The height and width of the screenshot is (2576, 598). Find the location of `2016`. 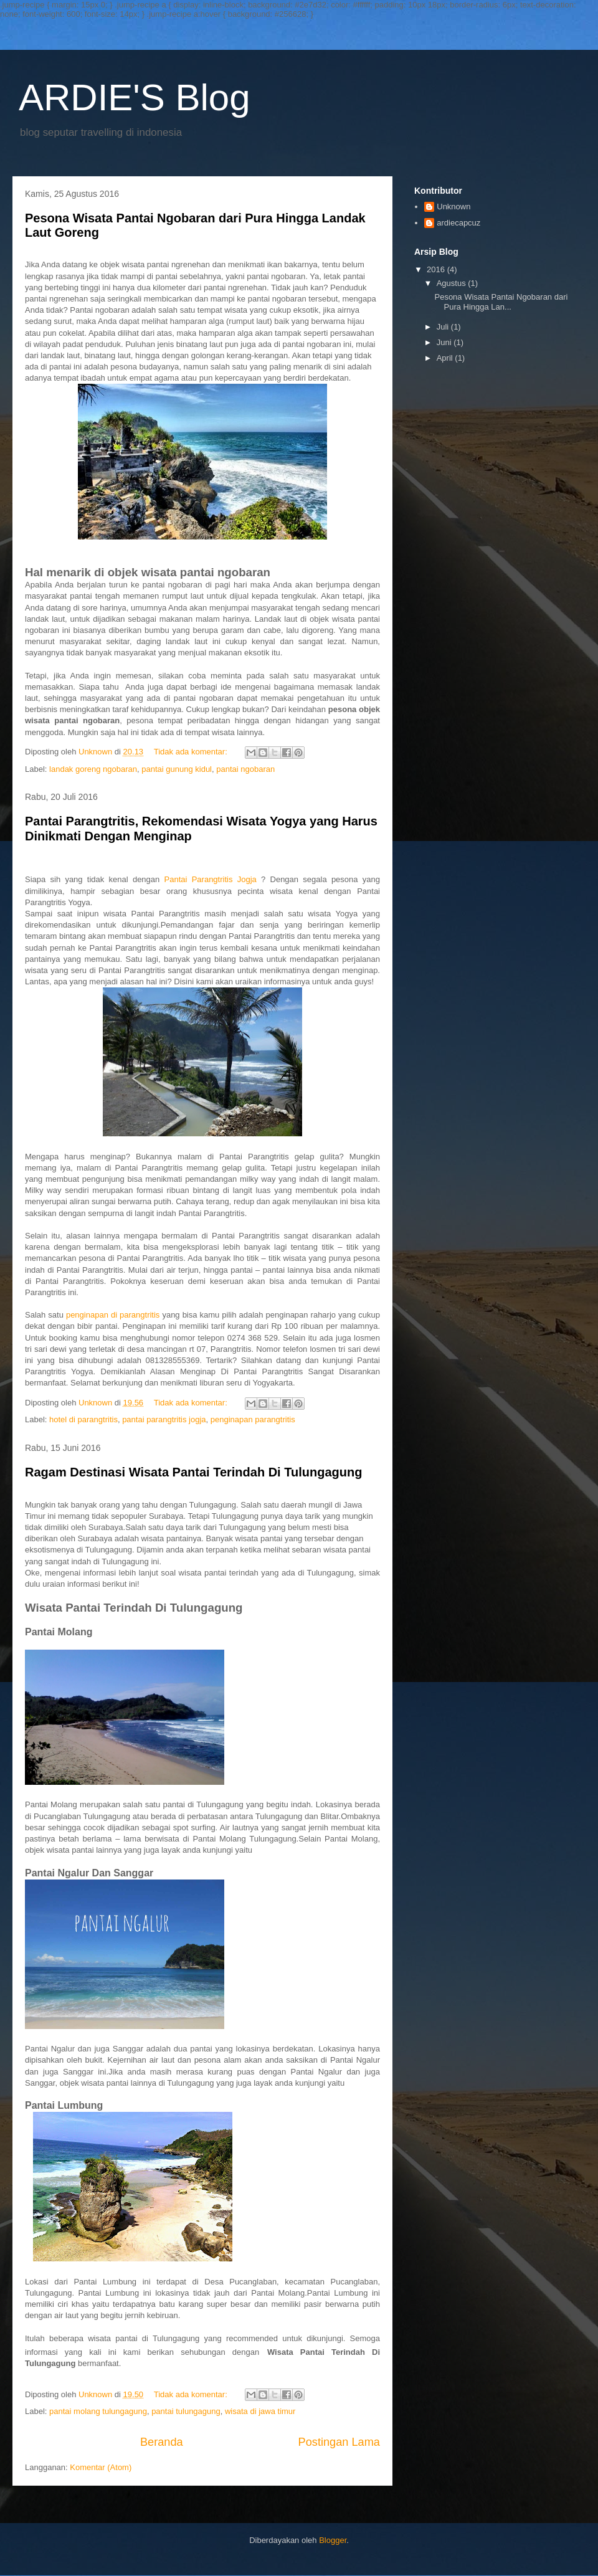

2016 is located at coordinates (437, 269).